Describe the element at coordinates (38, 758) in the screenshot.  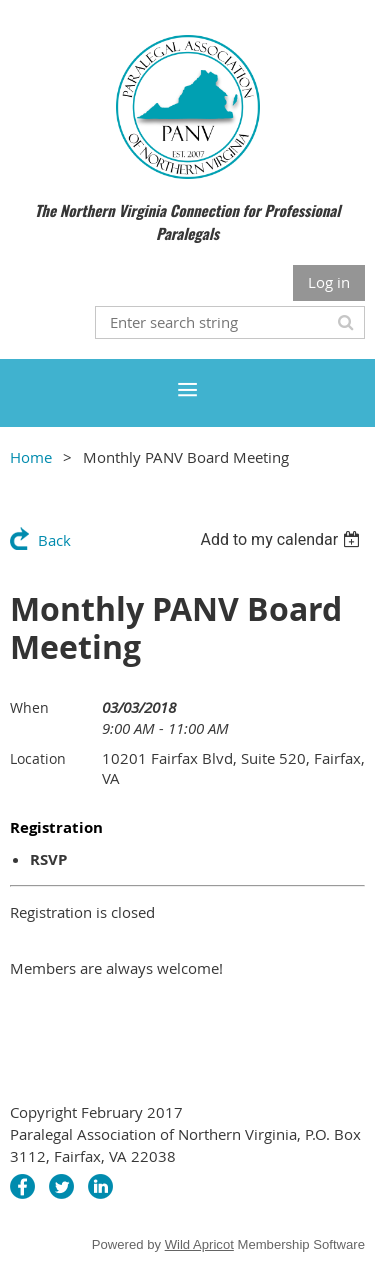
I see `Location` at that location.